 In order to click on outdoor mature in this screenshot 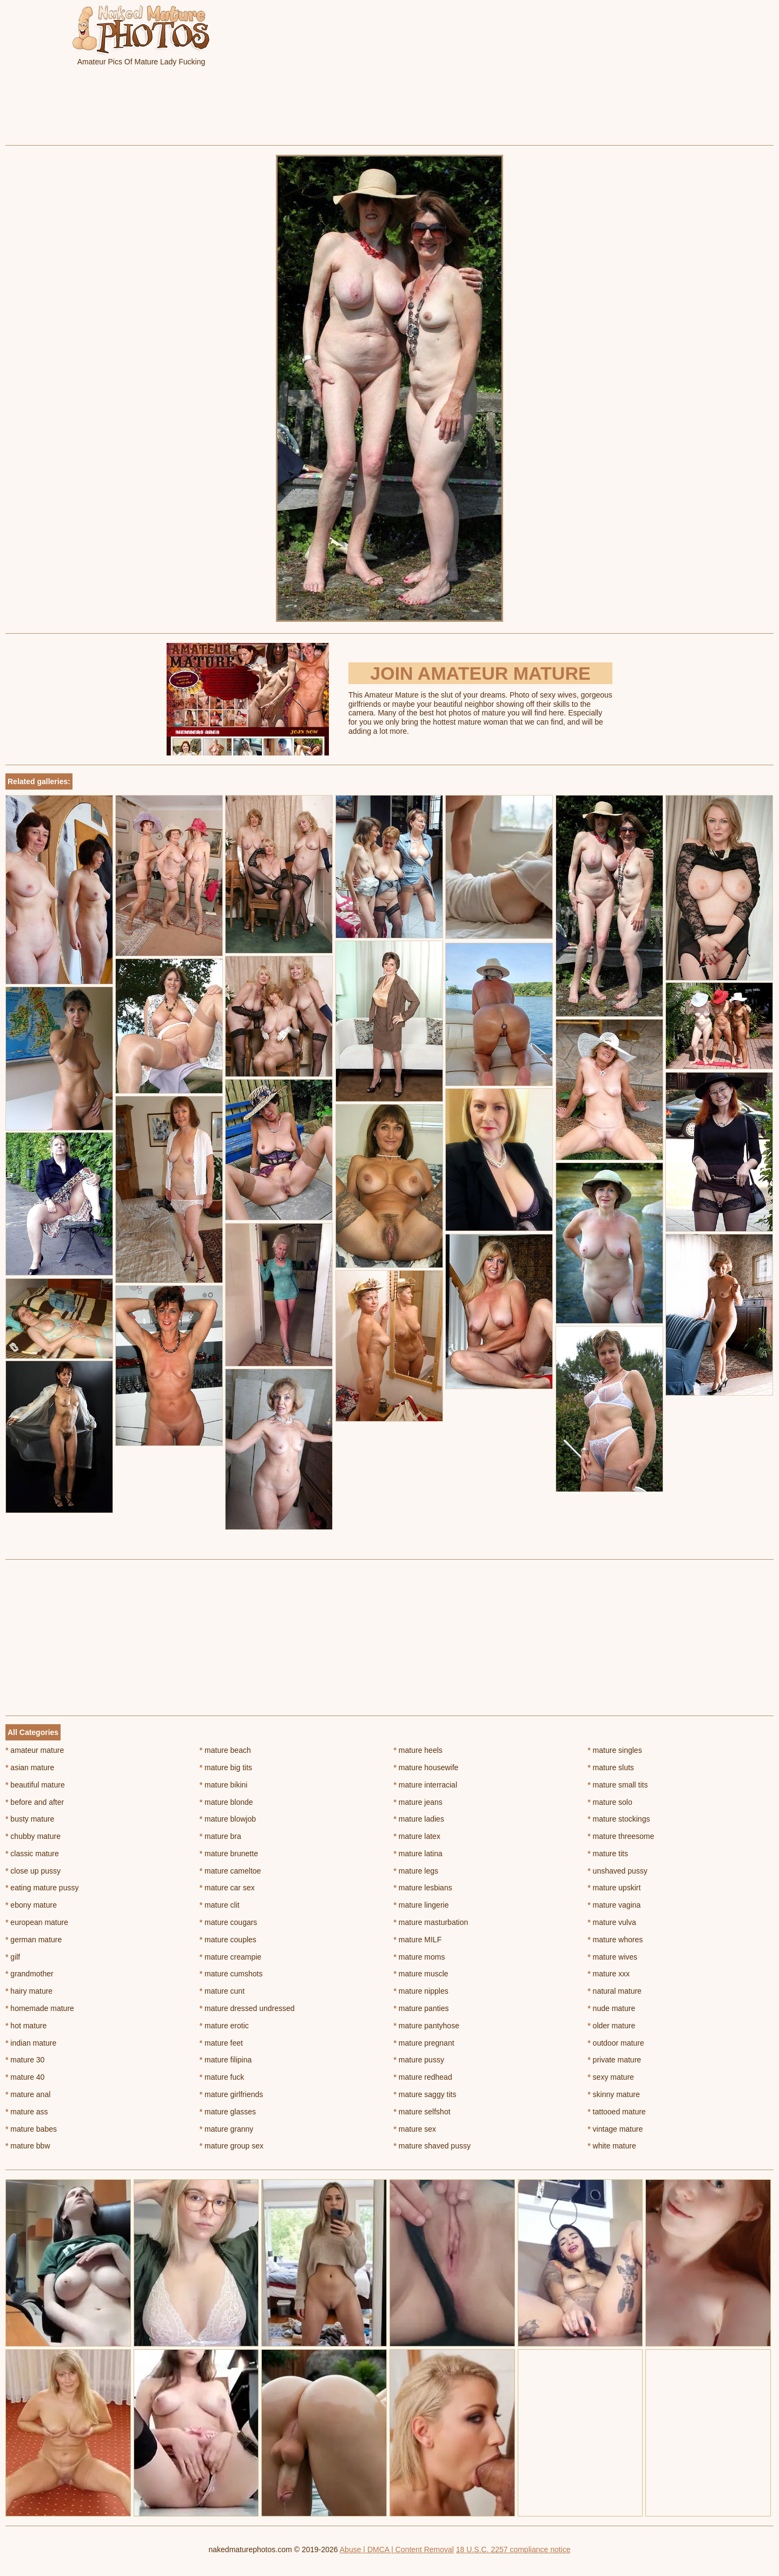, I will do `click(615, 2043)`.